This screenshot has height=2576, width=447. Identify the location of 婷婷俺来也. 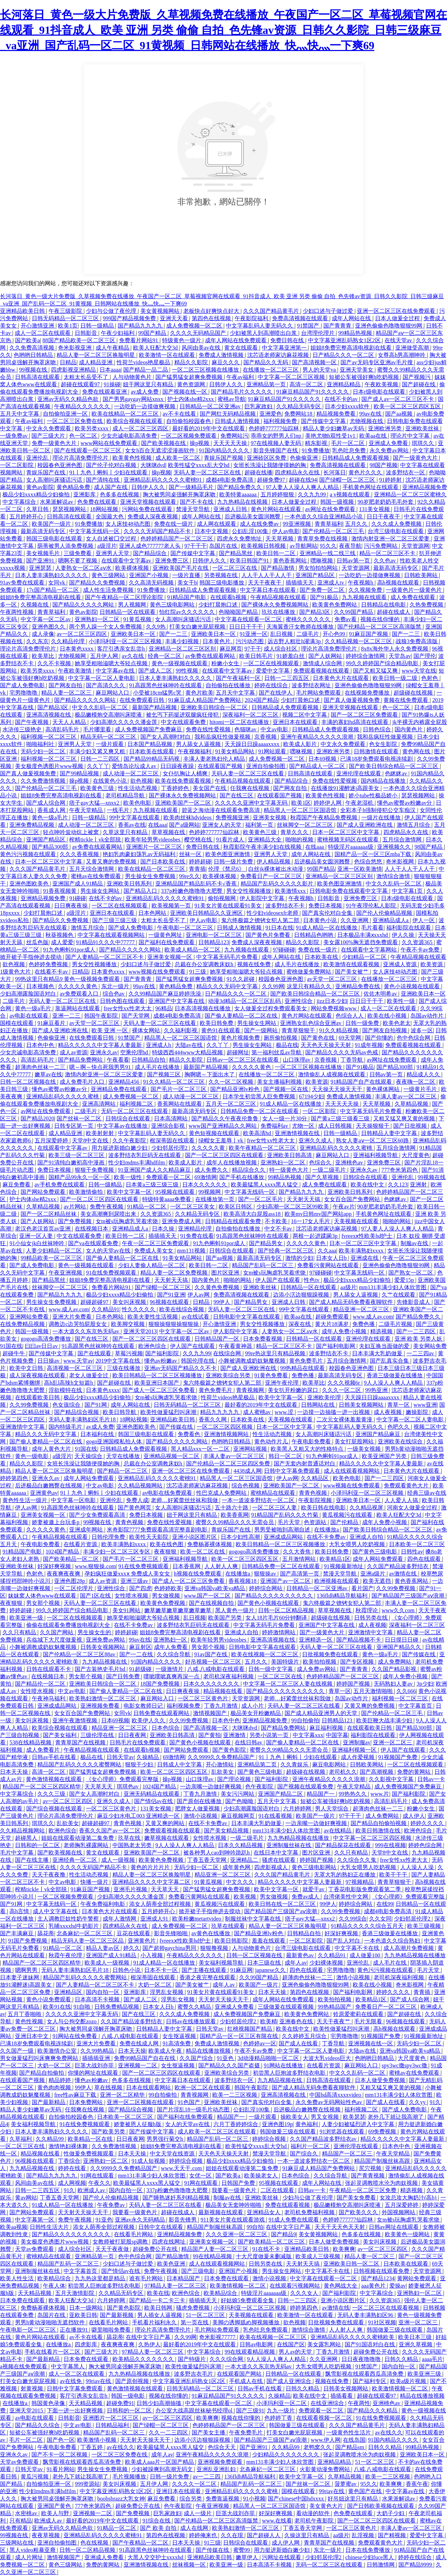
(203, 2535).